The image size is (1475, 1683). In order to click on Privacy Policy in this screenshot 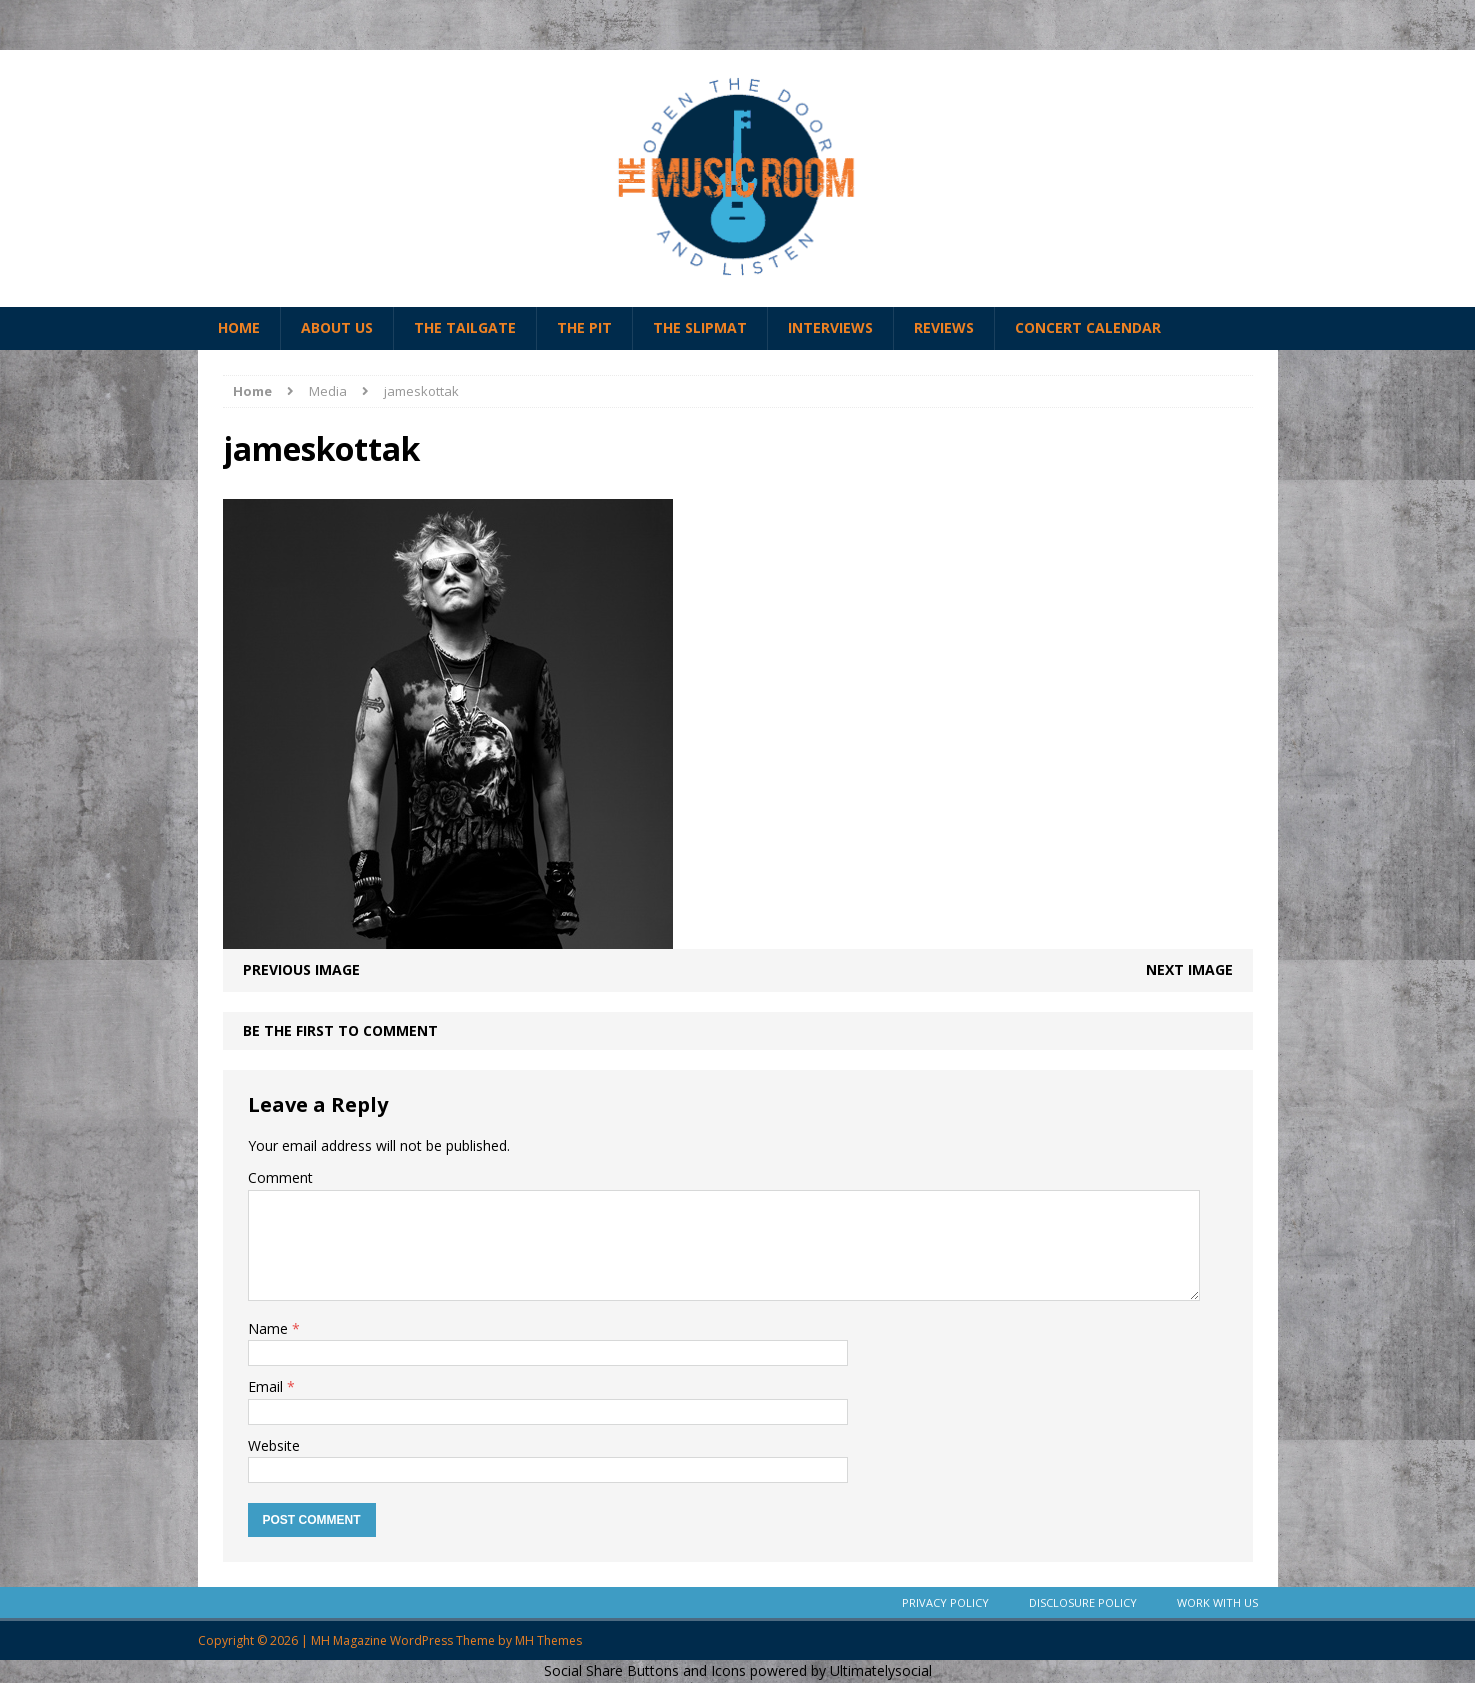, I will do `click(945, 1602)`.